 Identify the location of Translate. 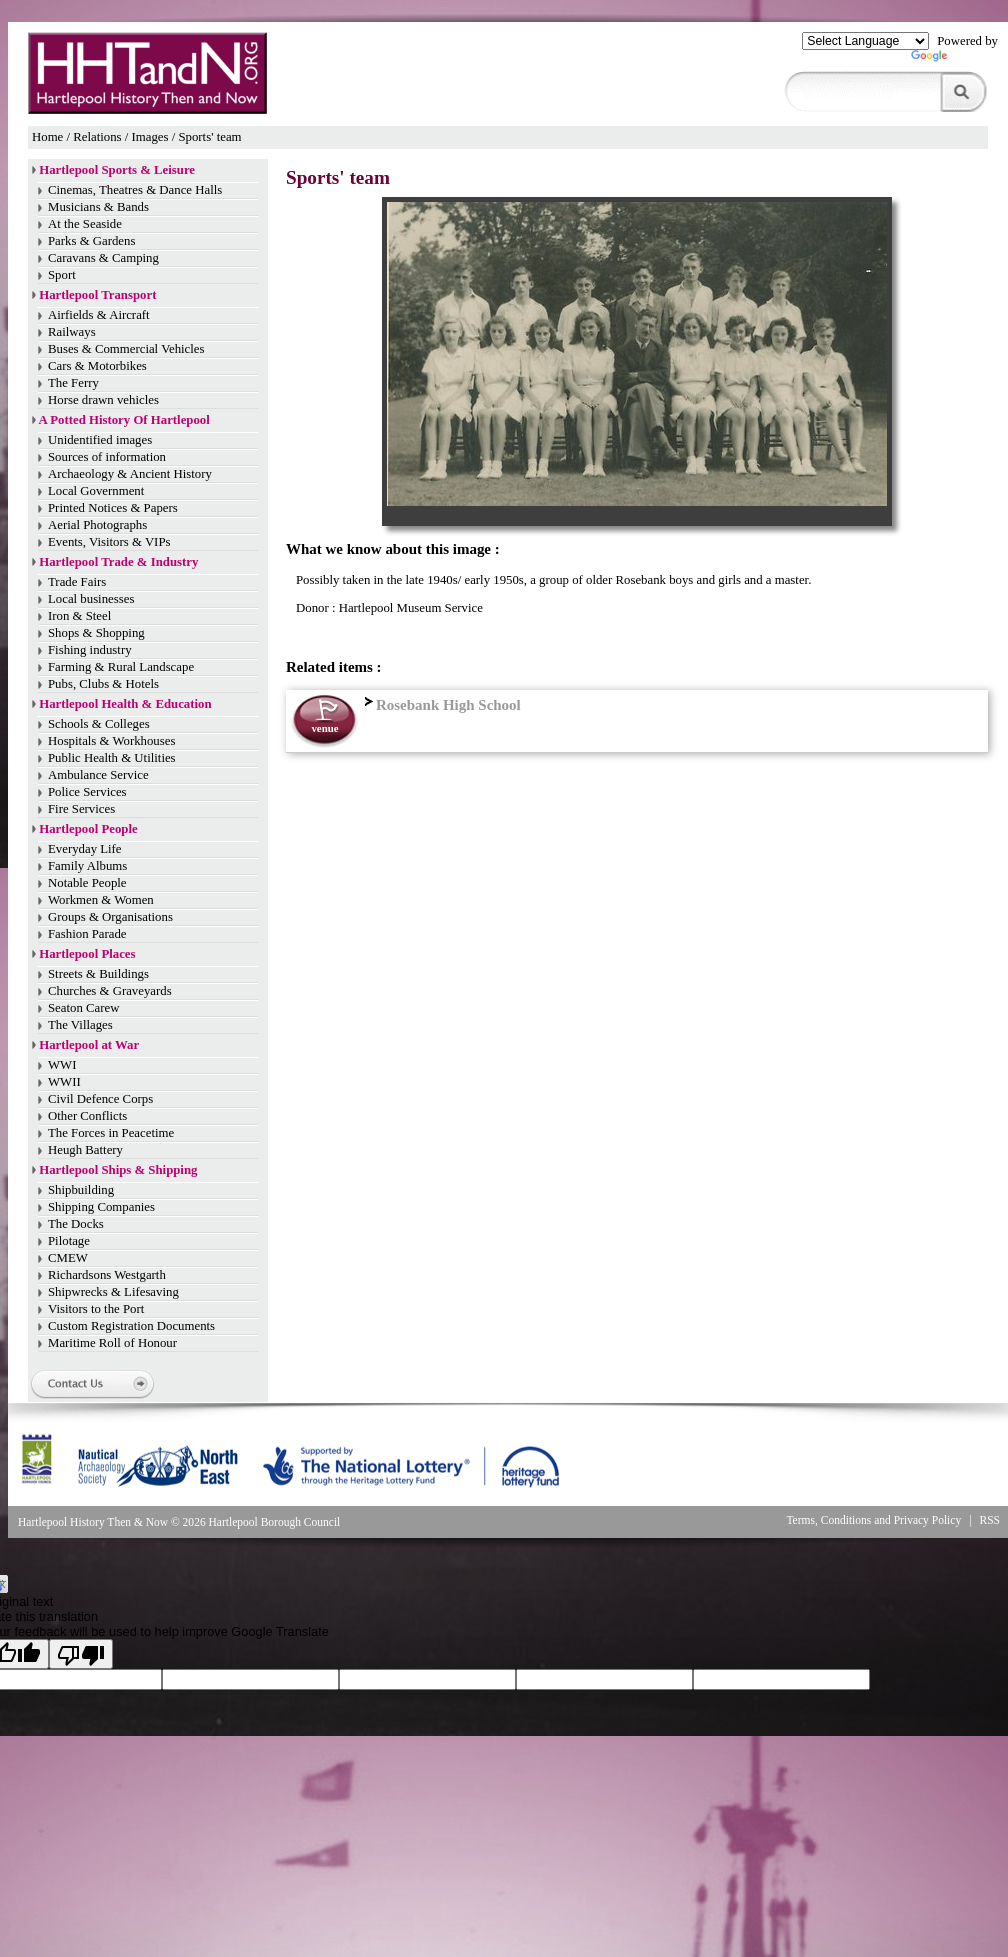
(954, 60).